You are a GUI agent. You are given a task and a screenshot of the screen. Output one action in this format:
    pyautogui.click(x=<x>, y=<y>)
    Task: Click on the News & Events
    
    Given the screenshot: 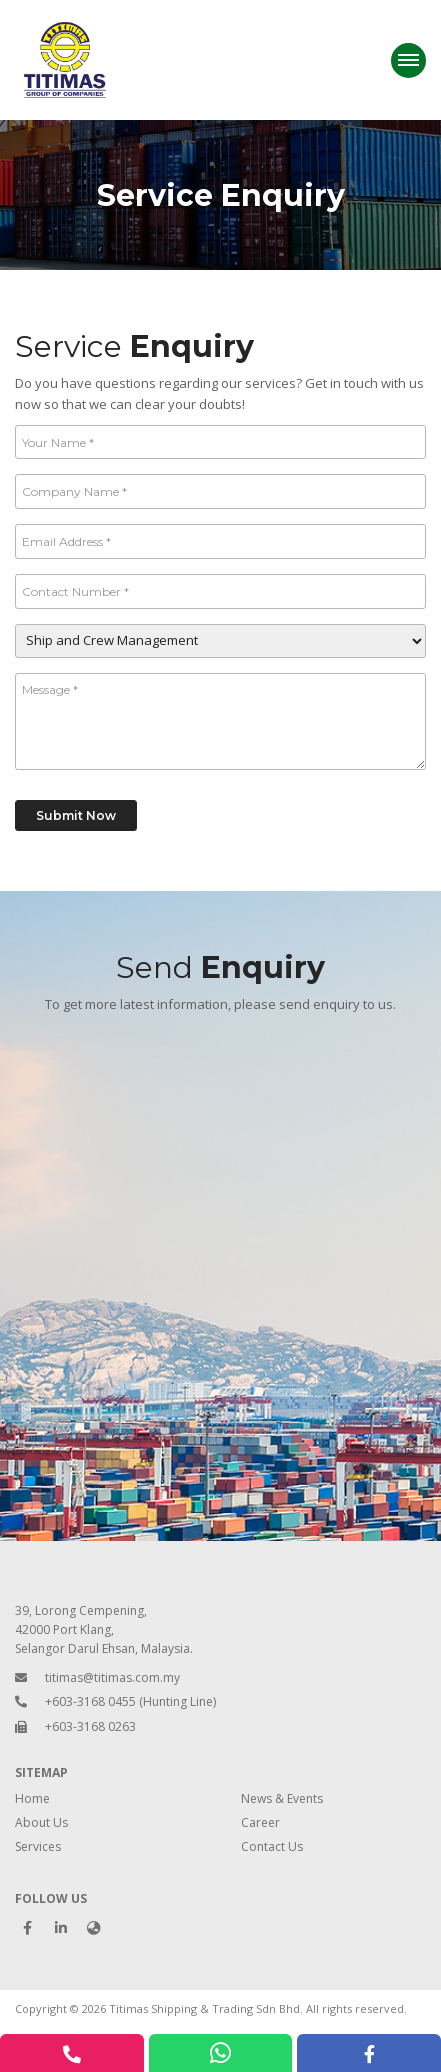 What is the action you would take?
    pyautogui.click(x=282, y=1798)
    